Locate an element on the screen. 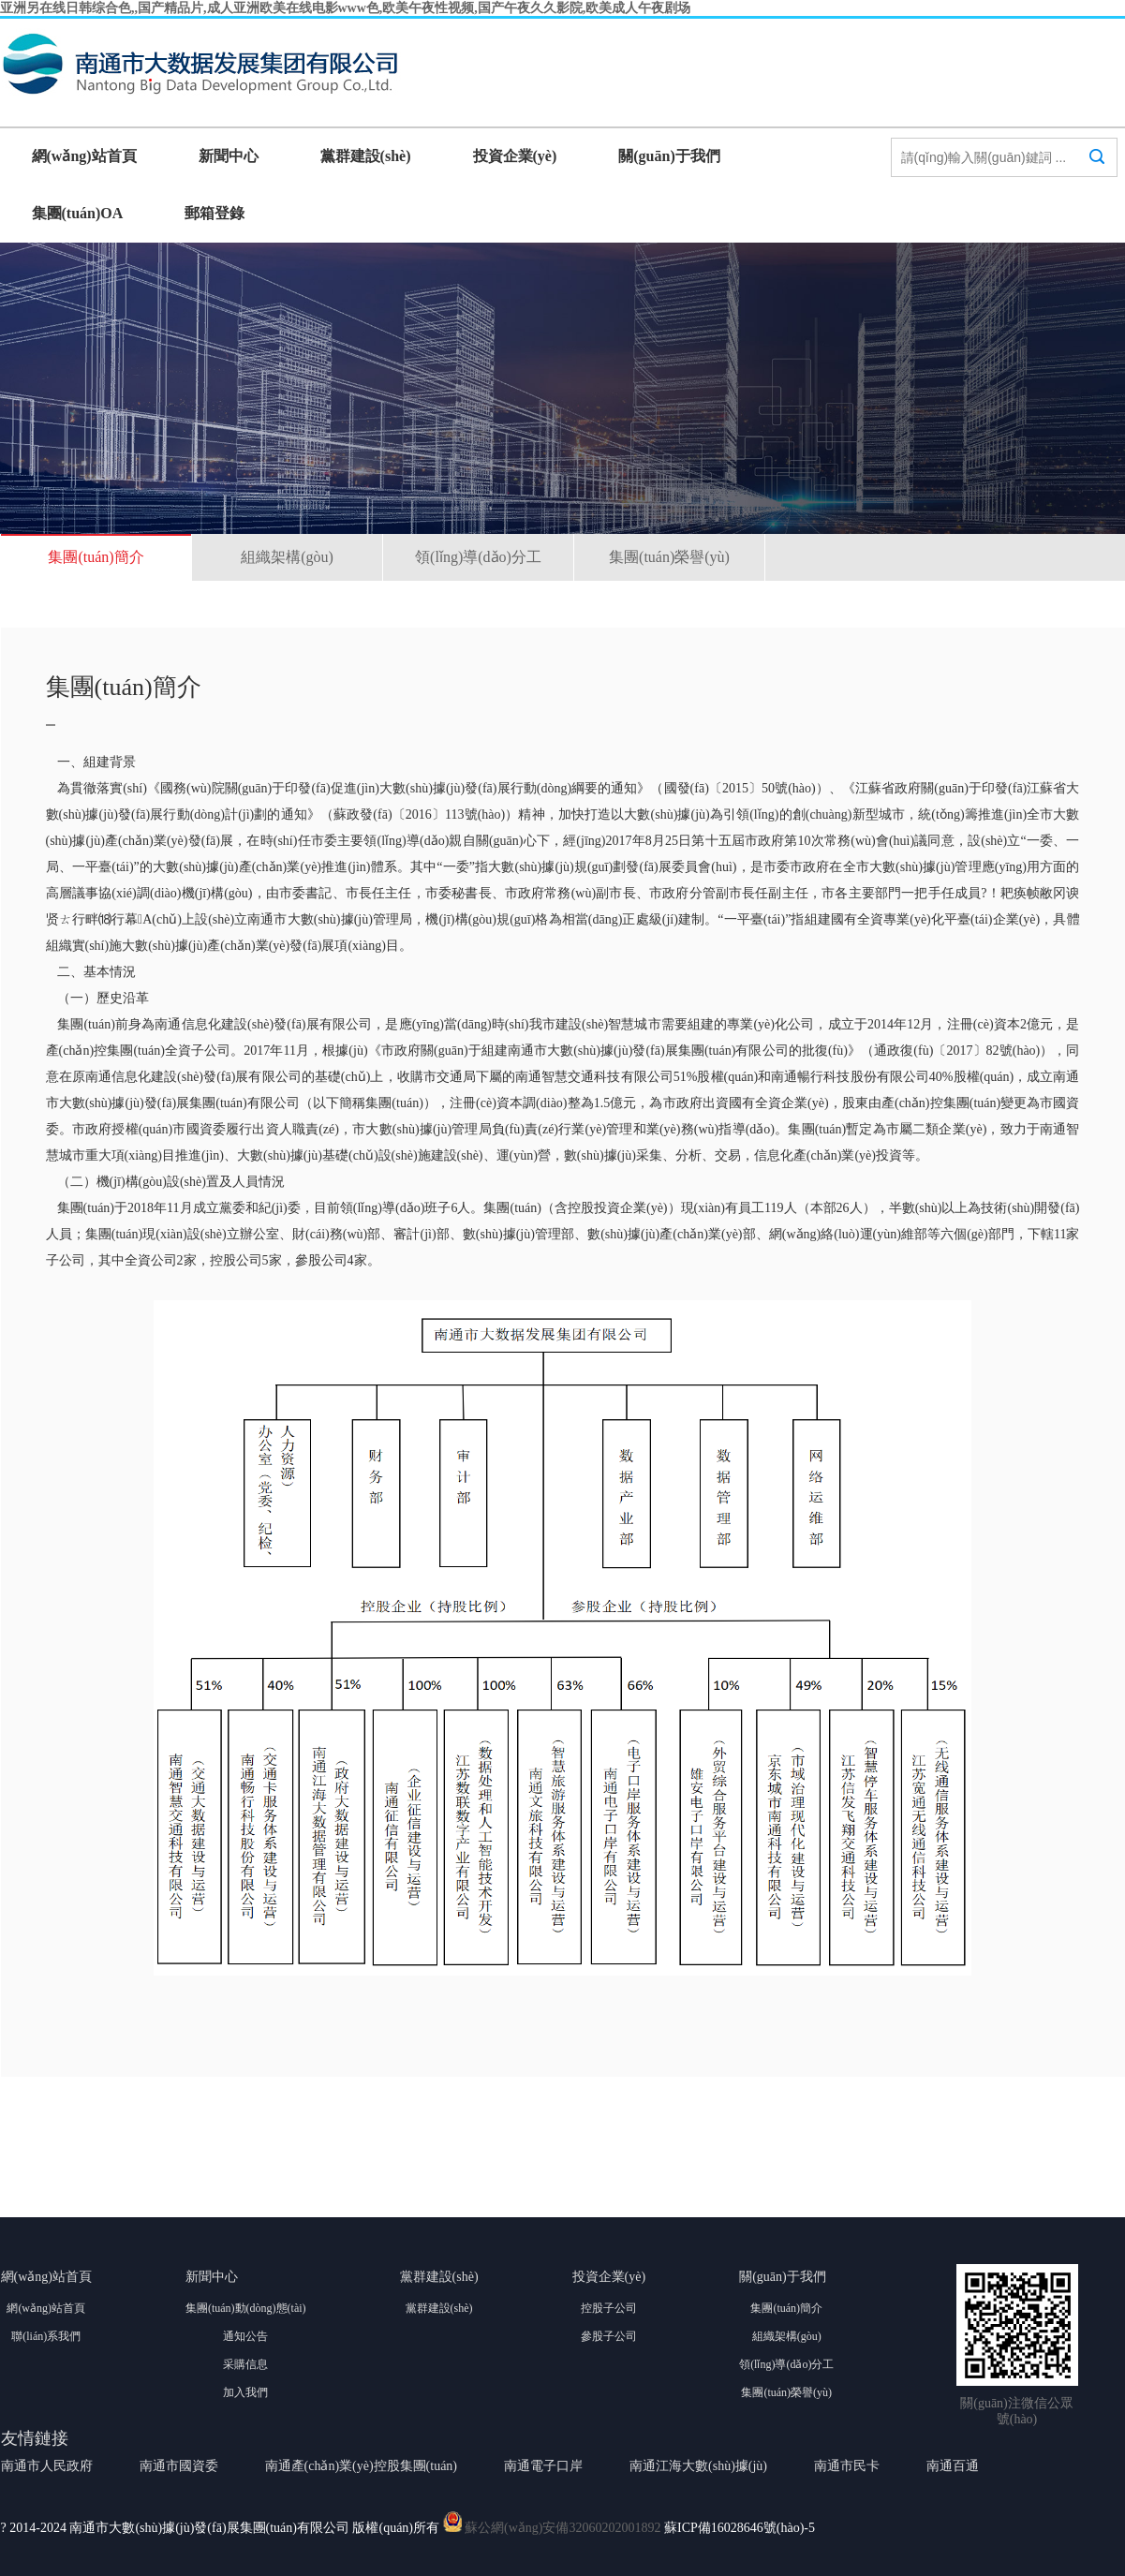 This screenshot has width=1125, height=2576. 南通市人民政府 is located at coordinates (47, 2466).